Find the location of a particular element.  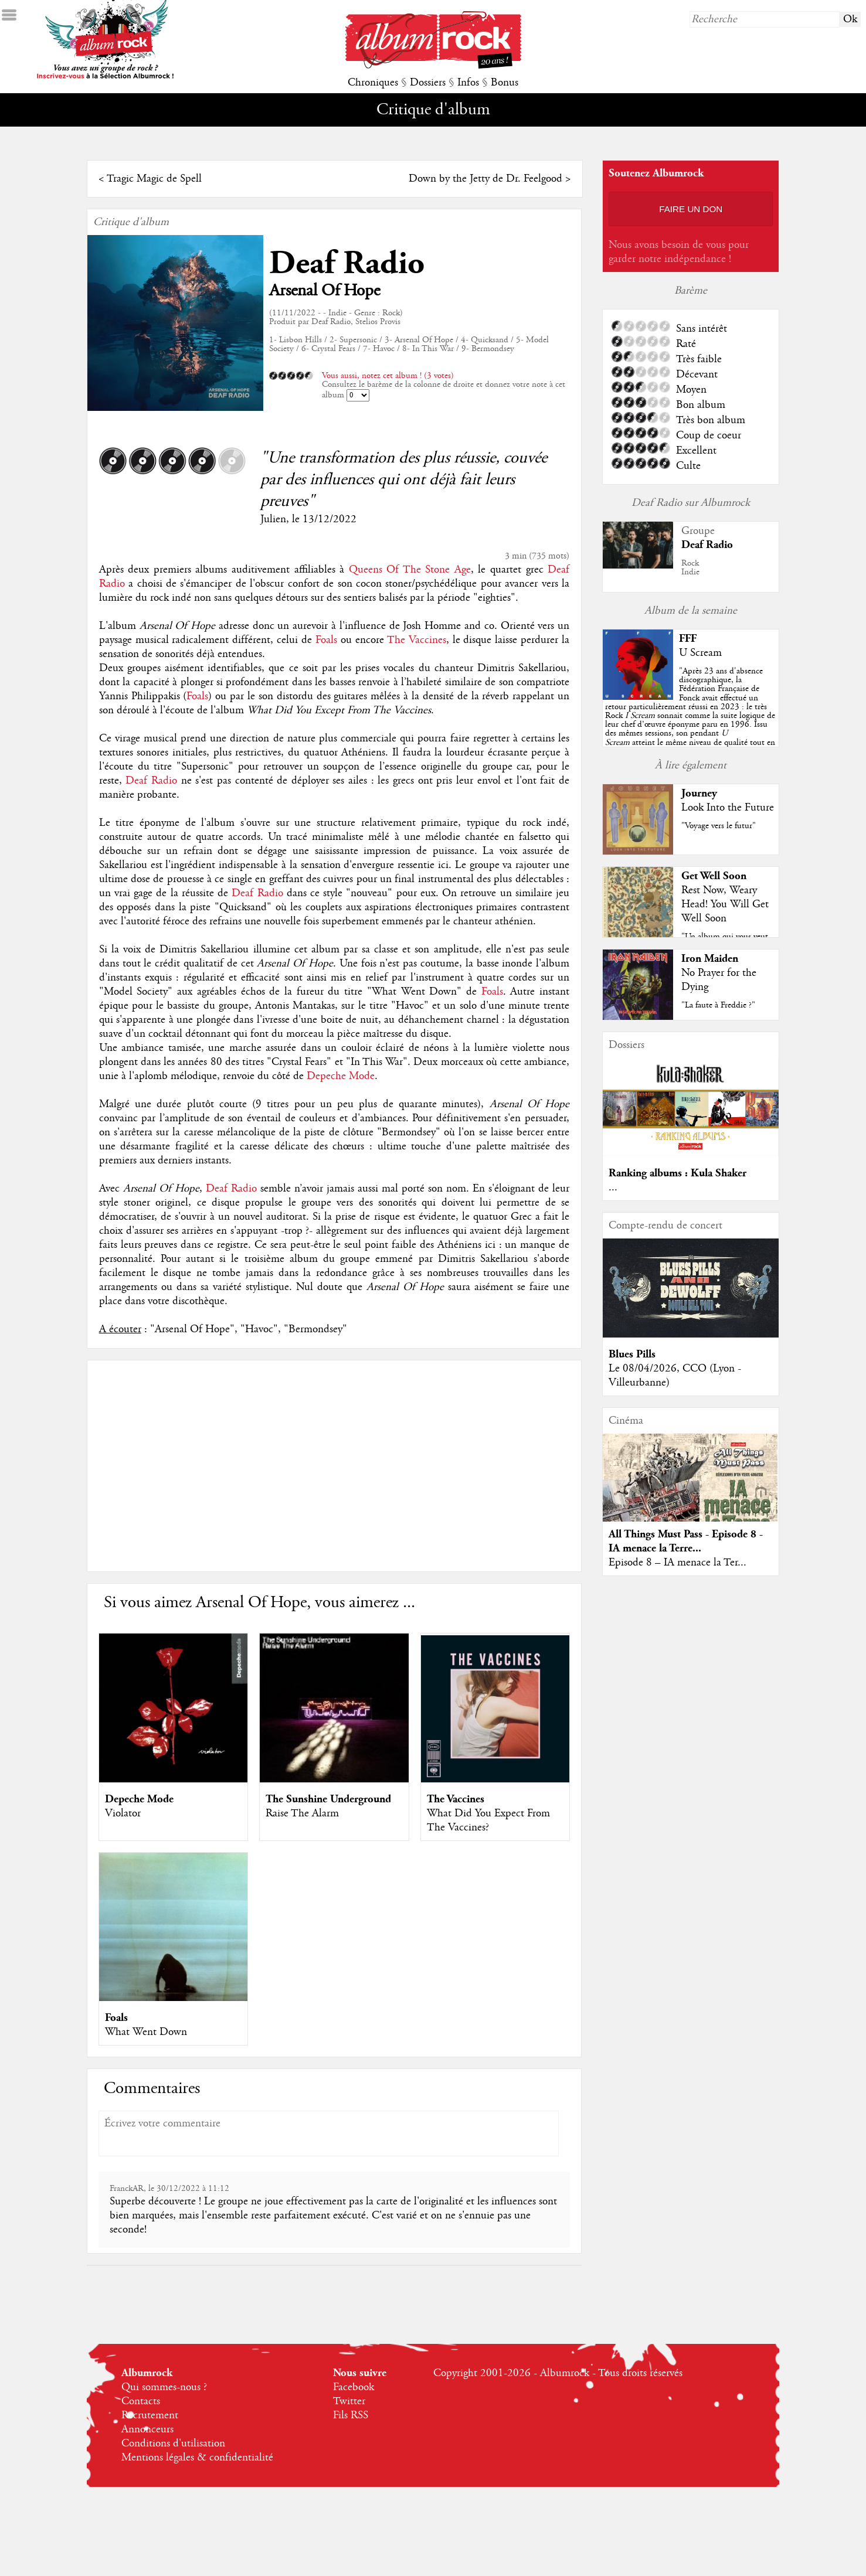

Recrutement is located at coordinates (149, 2415).